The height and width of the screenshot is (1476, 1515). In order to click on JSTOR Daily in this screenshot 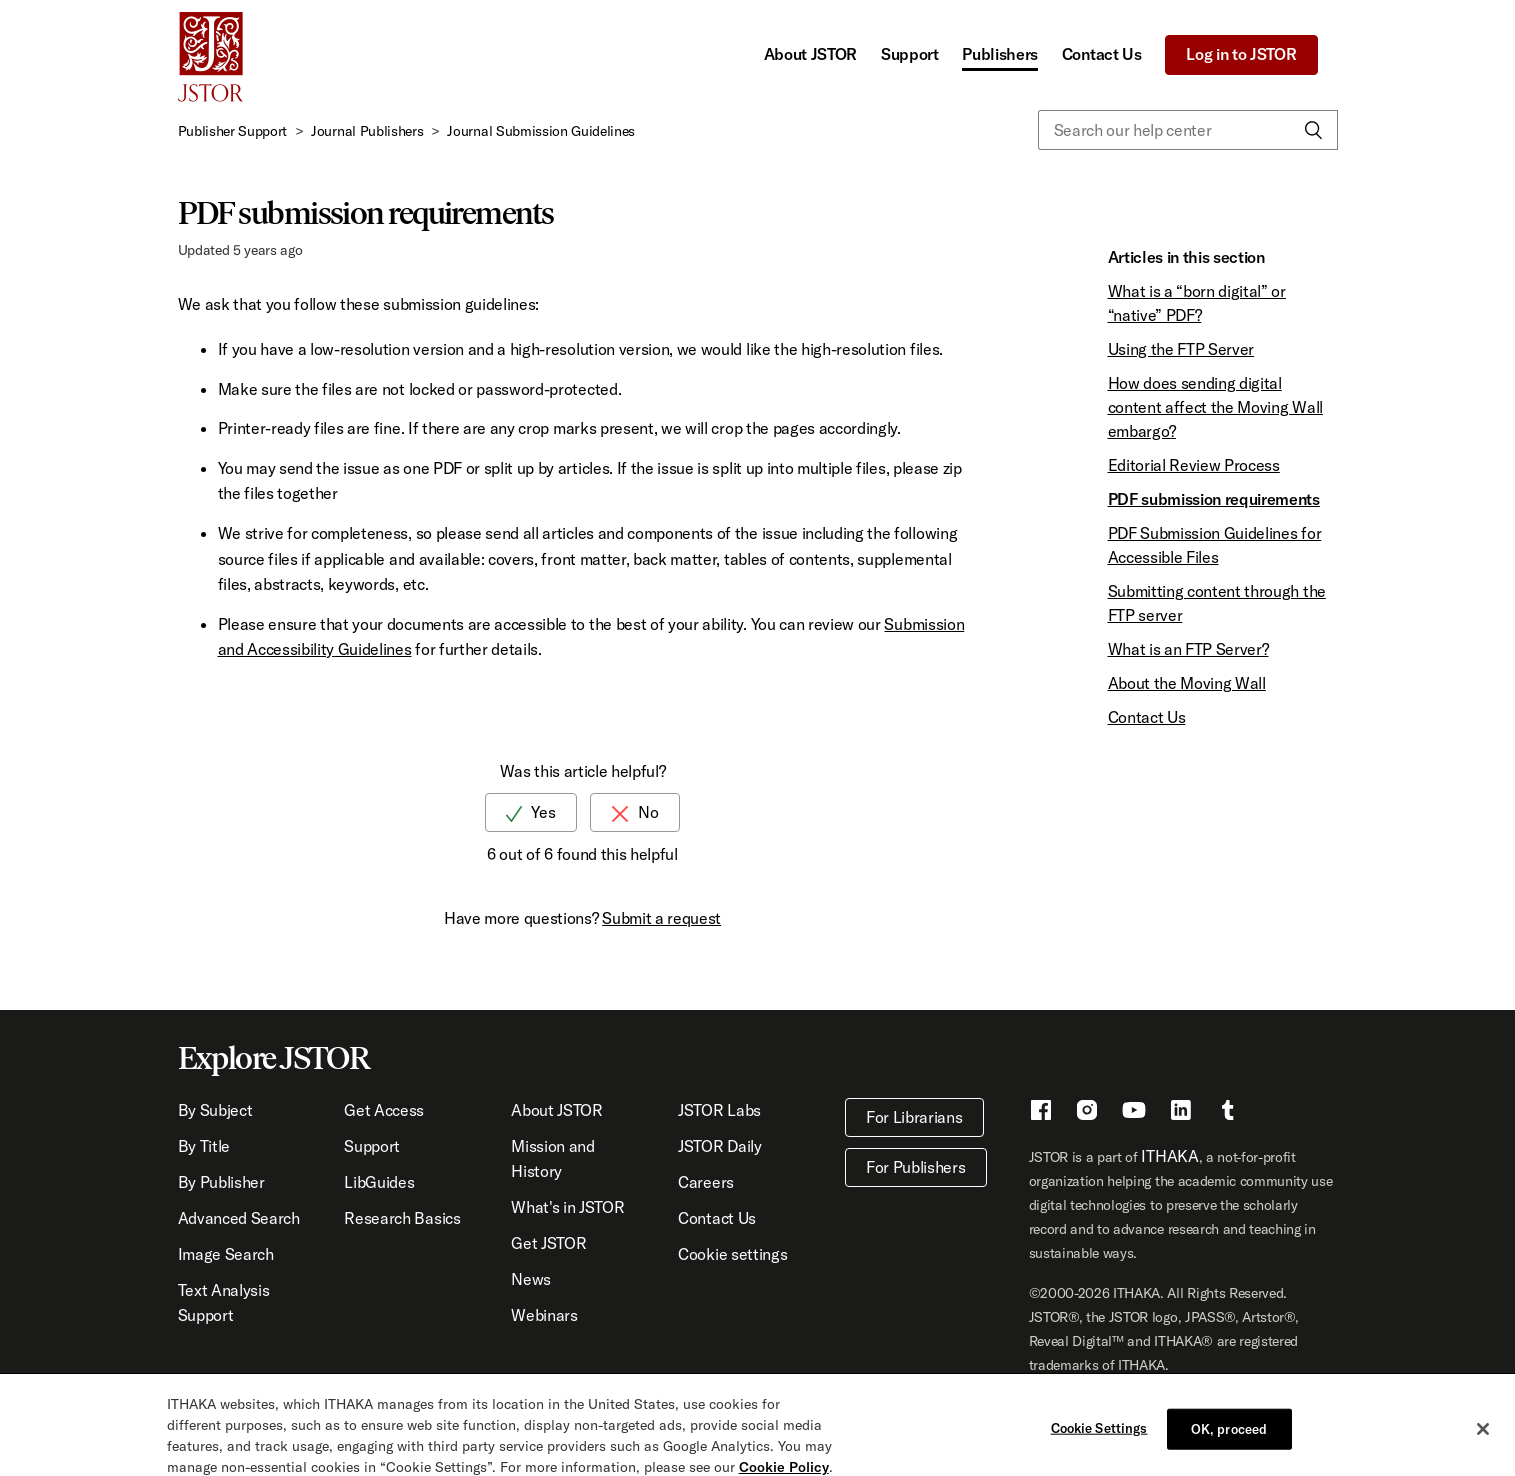, I will do `click(719, 1146)`.